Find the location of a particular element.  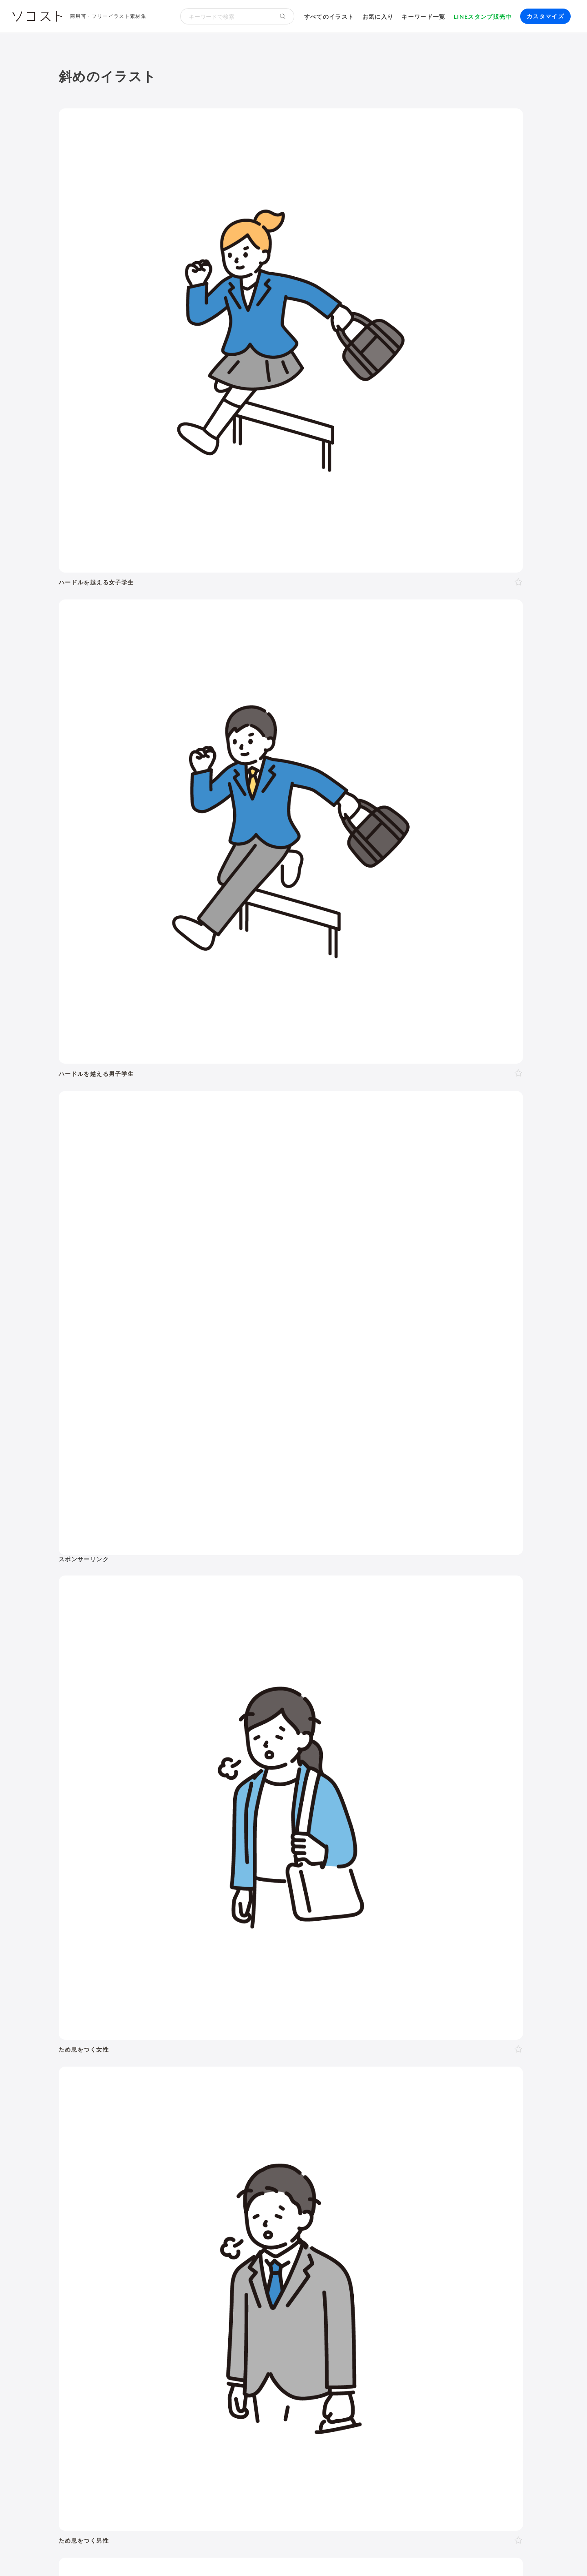

泣く is located at coordinates (199, 2042).